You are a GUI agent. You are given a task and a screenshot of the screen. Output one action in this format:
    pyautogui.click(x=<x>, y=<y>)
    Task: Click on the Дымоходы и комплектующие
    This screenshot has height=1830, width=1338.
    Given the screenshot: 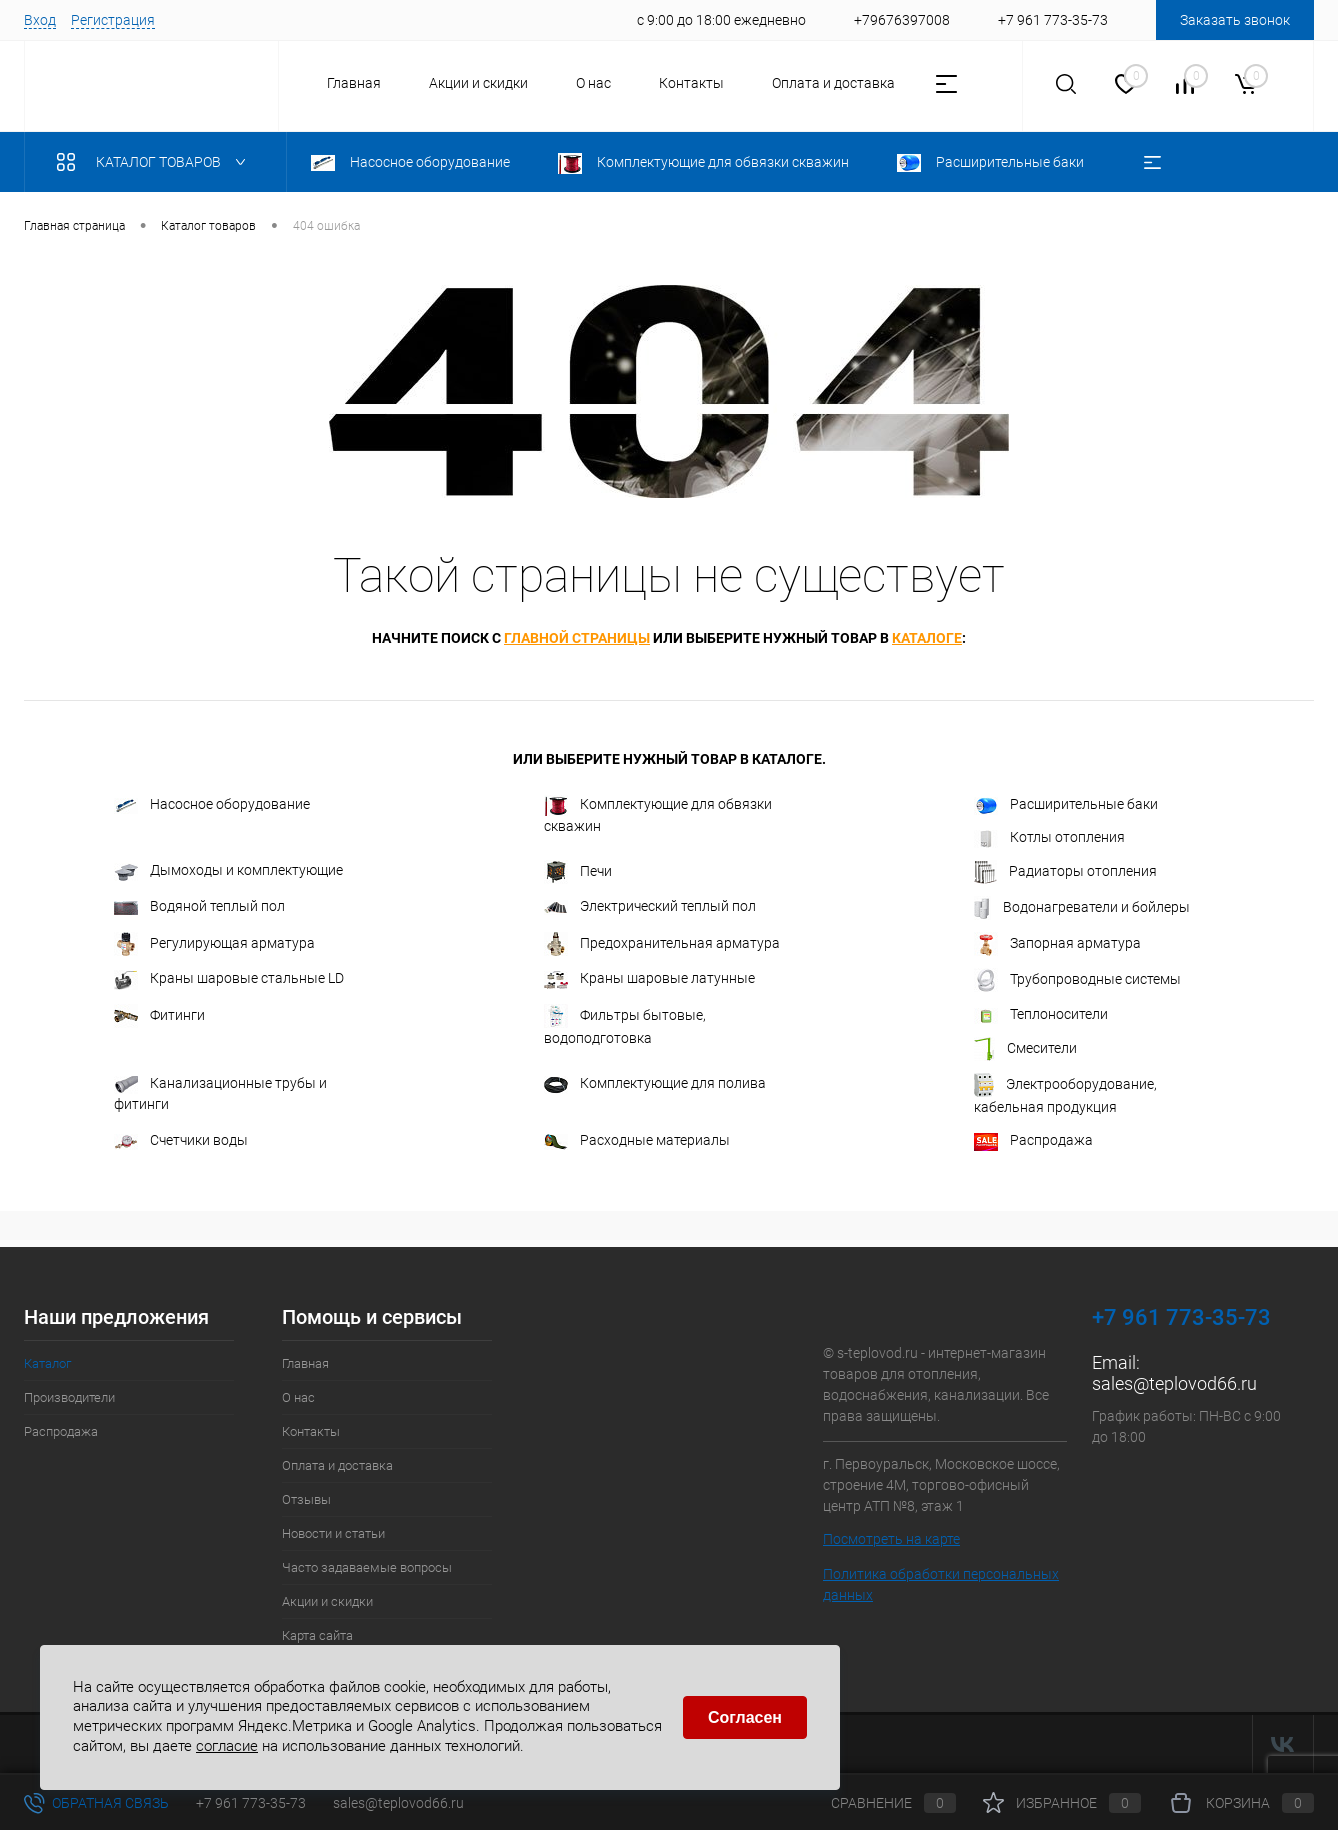 What is the action you would take?
    pyautogui.click(x=228, y=871)
    